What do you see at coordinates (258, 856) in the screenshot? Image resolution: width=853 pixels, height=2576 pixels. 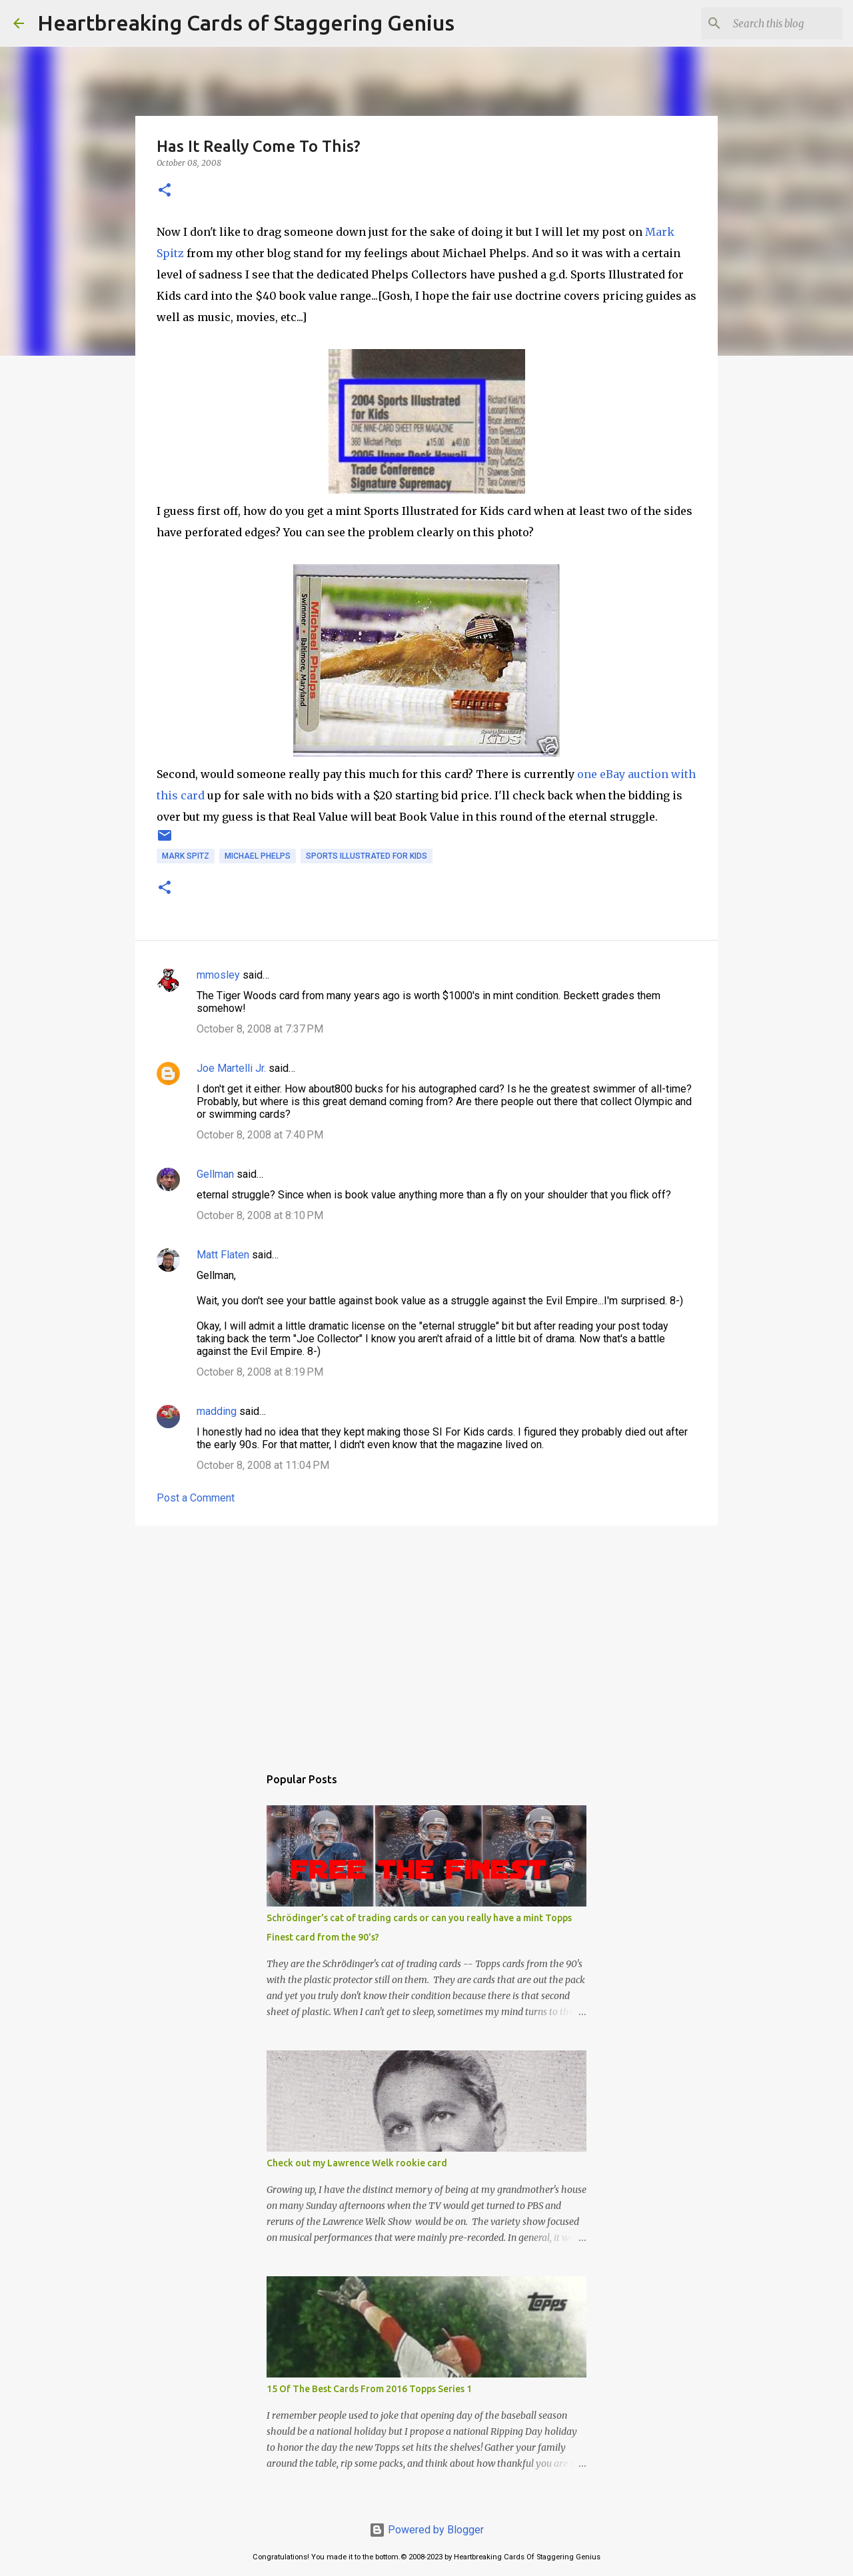 I see `michael phelps` at bounding box center [258, 856].